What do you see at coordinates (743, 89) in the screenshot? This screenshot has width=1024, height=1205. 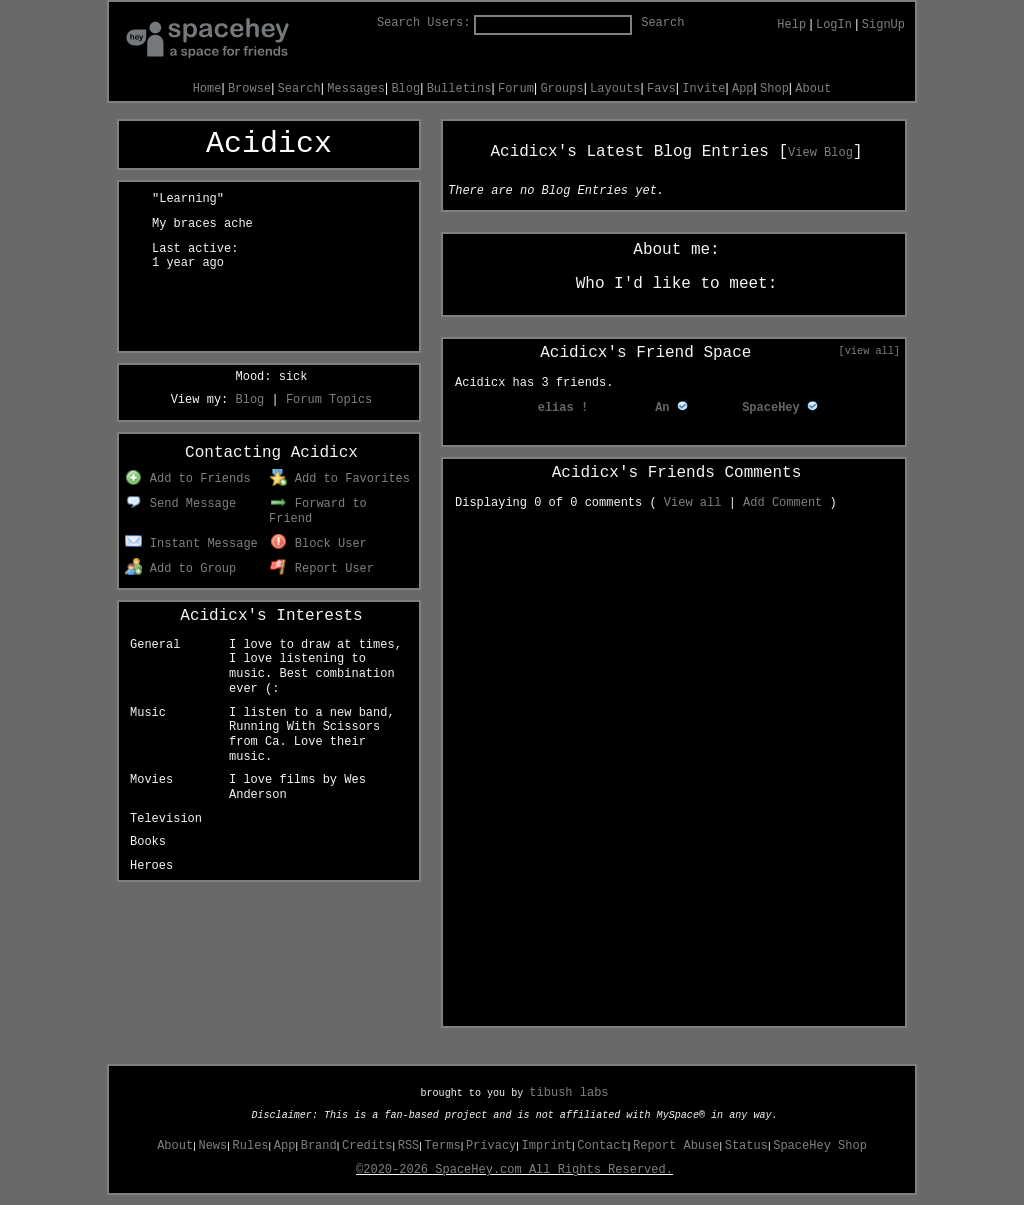 I see `App` at bounding box center [743, 89].